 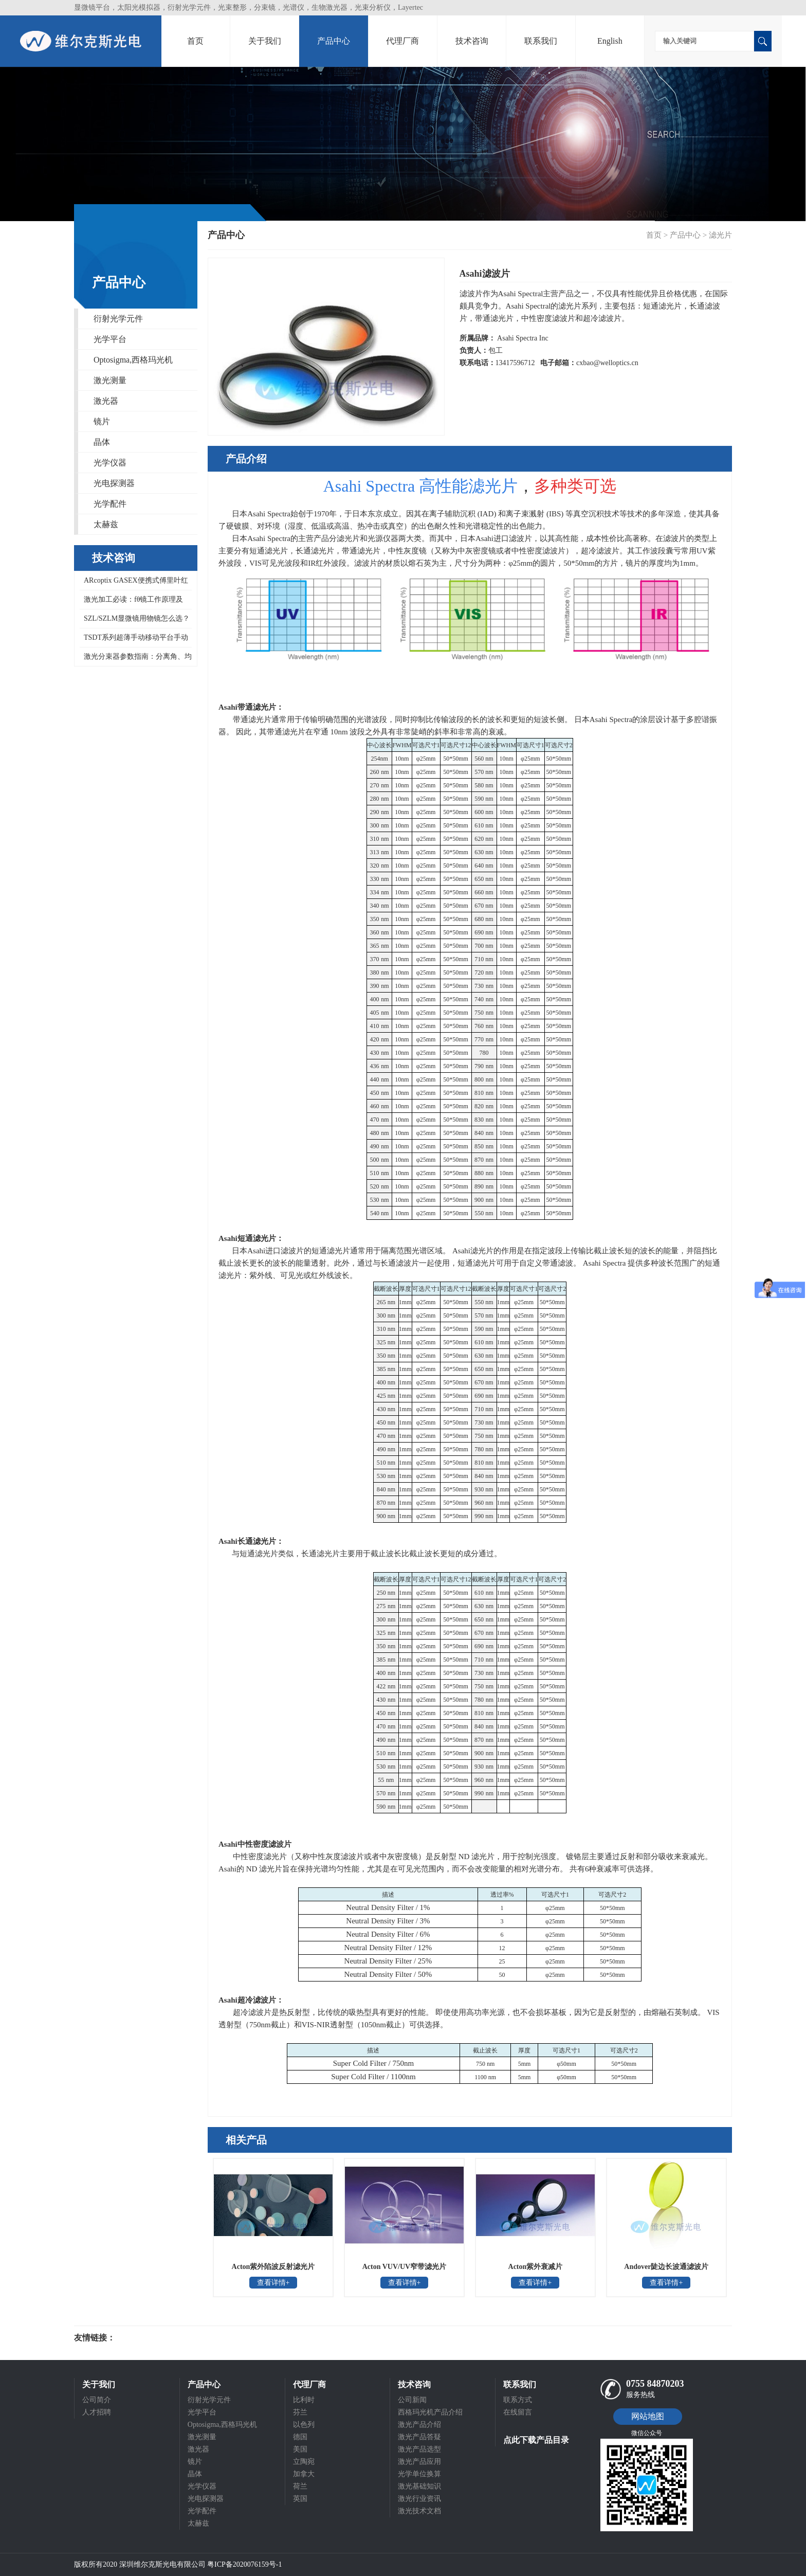 I want to click on 公司新闻, so click(x=412, y=2400).